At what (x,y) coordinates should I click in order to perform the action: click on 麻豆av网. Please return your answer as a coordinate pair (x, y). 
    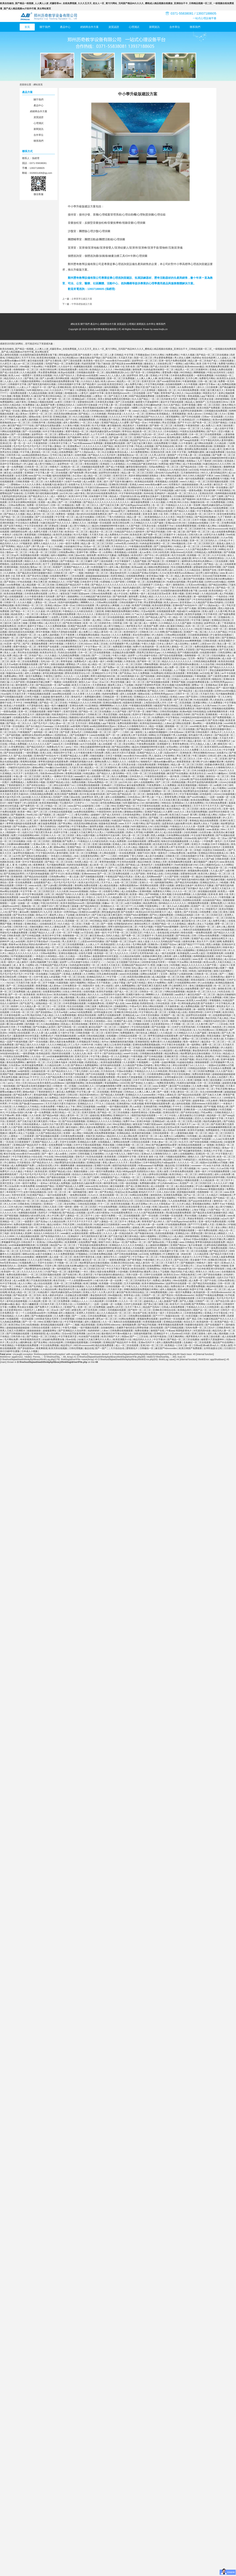
    Looking at the image, I should click on (25, 912).